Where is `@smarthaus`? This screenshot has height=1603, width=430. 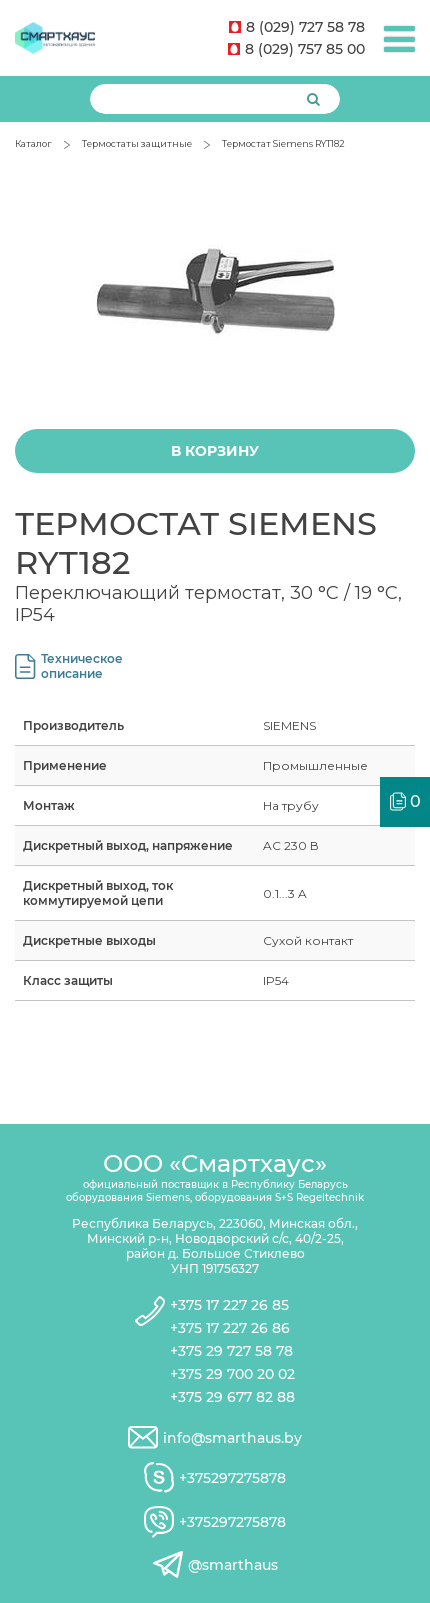
@smarthaus is located at coordinates (233, 1565).